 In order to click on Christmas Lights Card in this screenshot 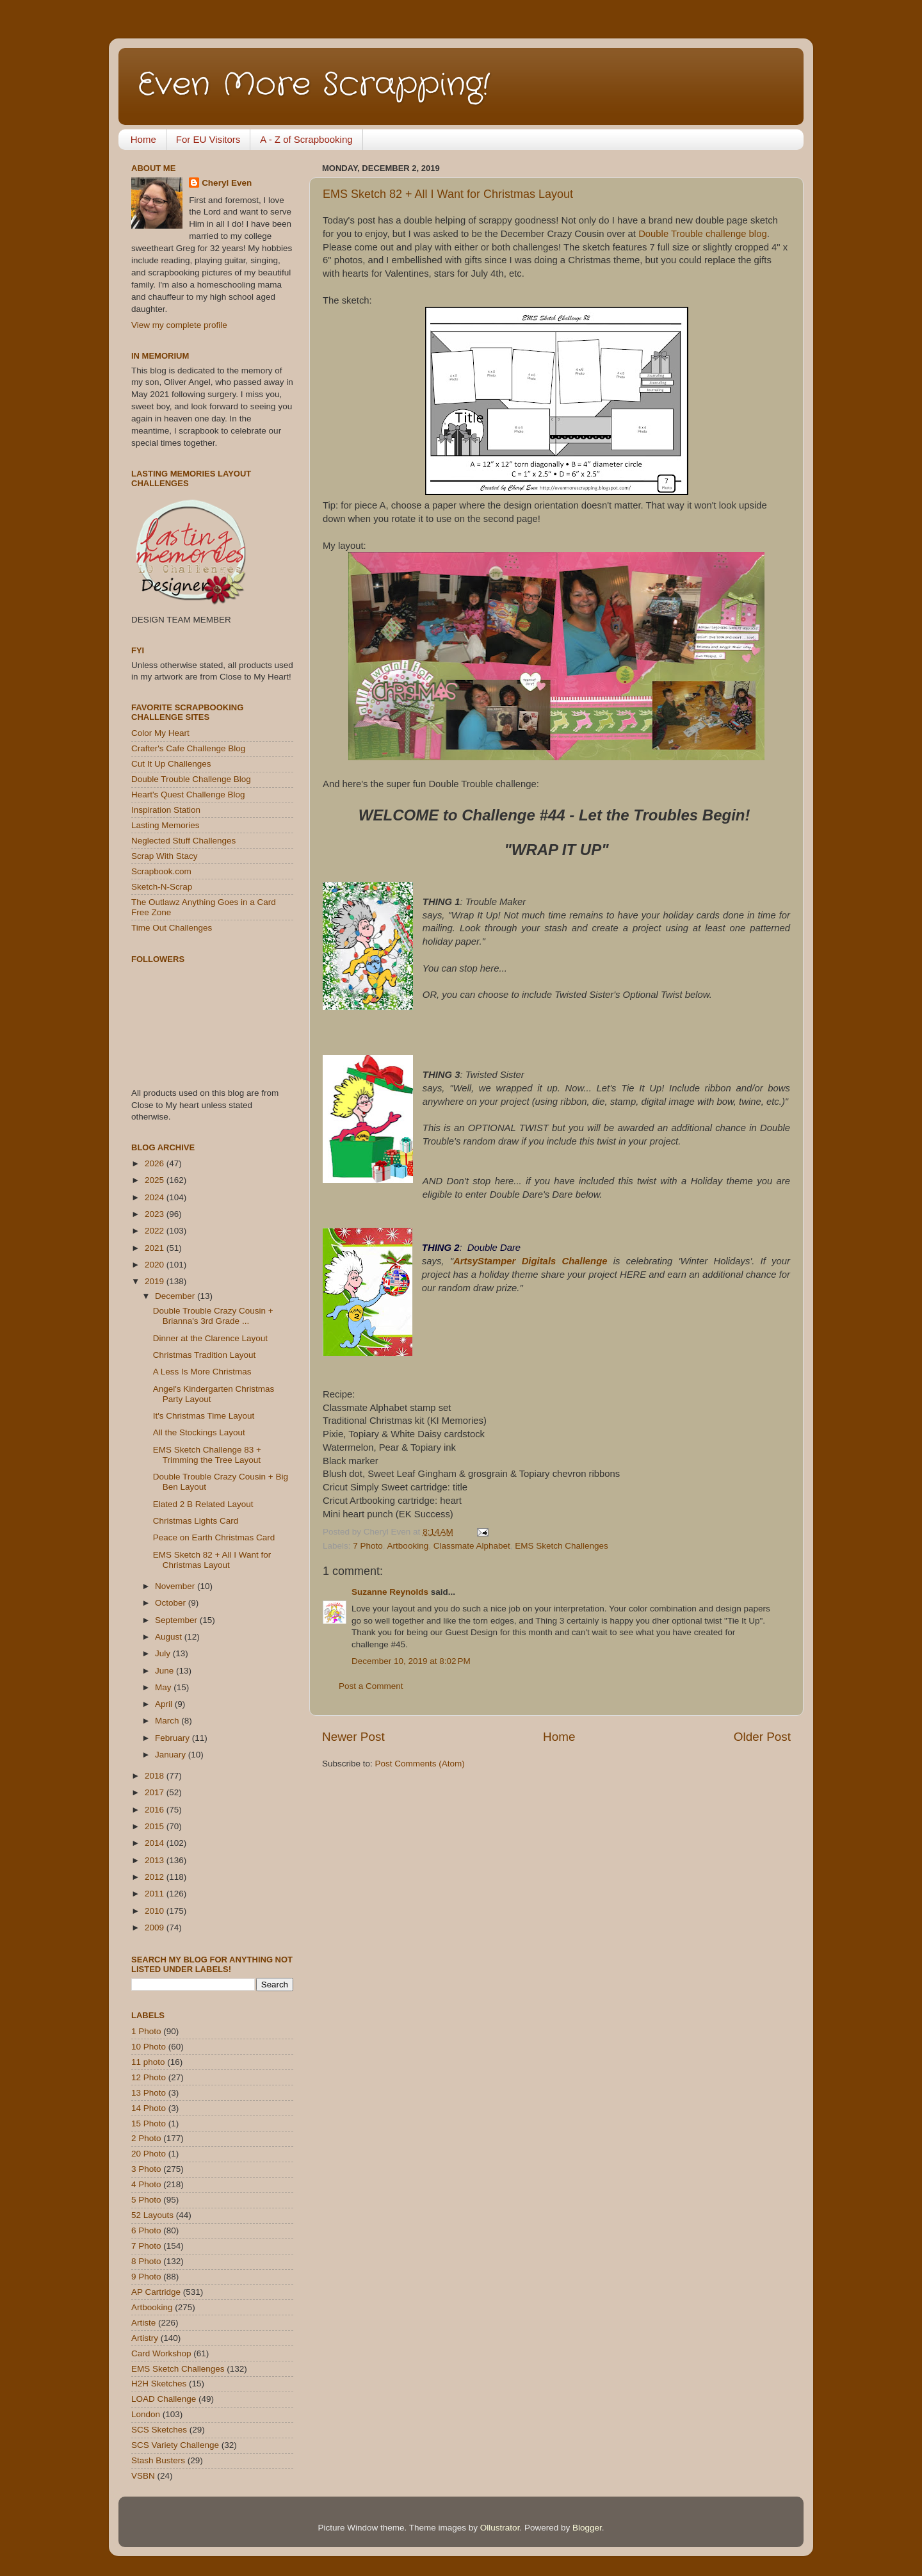, I will do `click(196, 1521)`.